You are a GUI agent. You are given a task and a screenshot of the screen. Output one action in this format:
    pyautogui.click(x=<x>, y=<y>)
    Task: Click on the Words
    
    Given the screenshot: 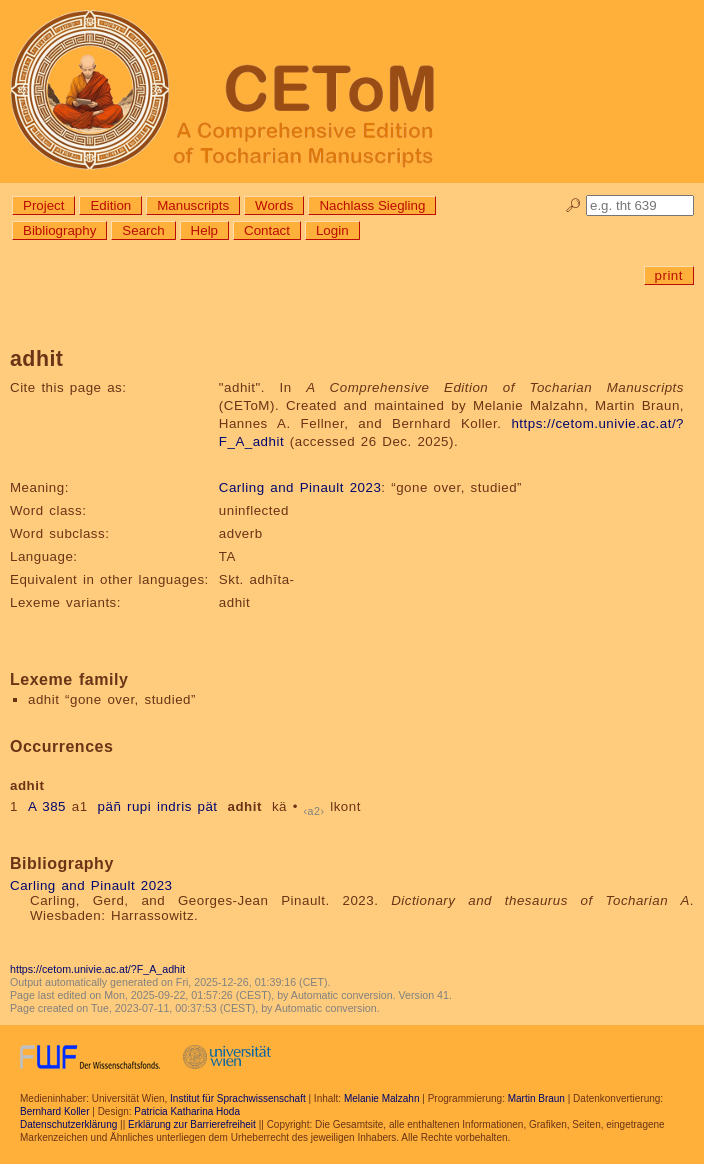 What is the action you would take?
    pyautogui.click(x=274, y=205)
    